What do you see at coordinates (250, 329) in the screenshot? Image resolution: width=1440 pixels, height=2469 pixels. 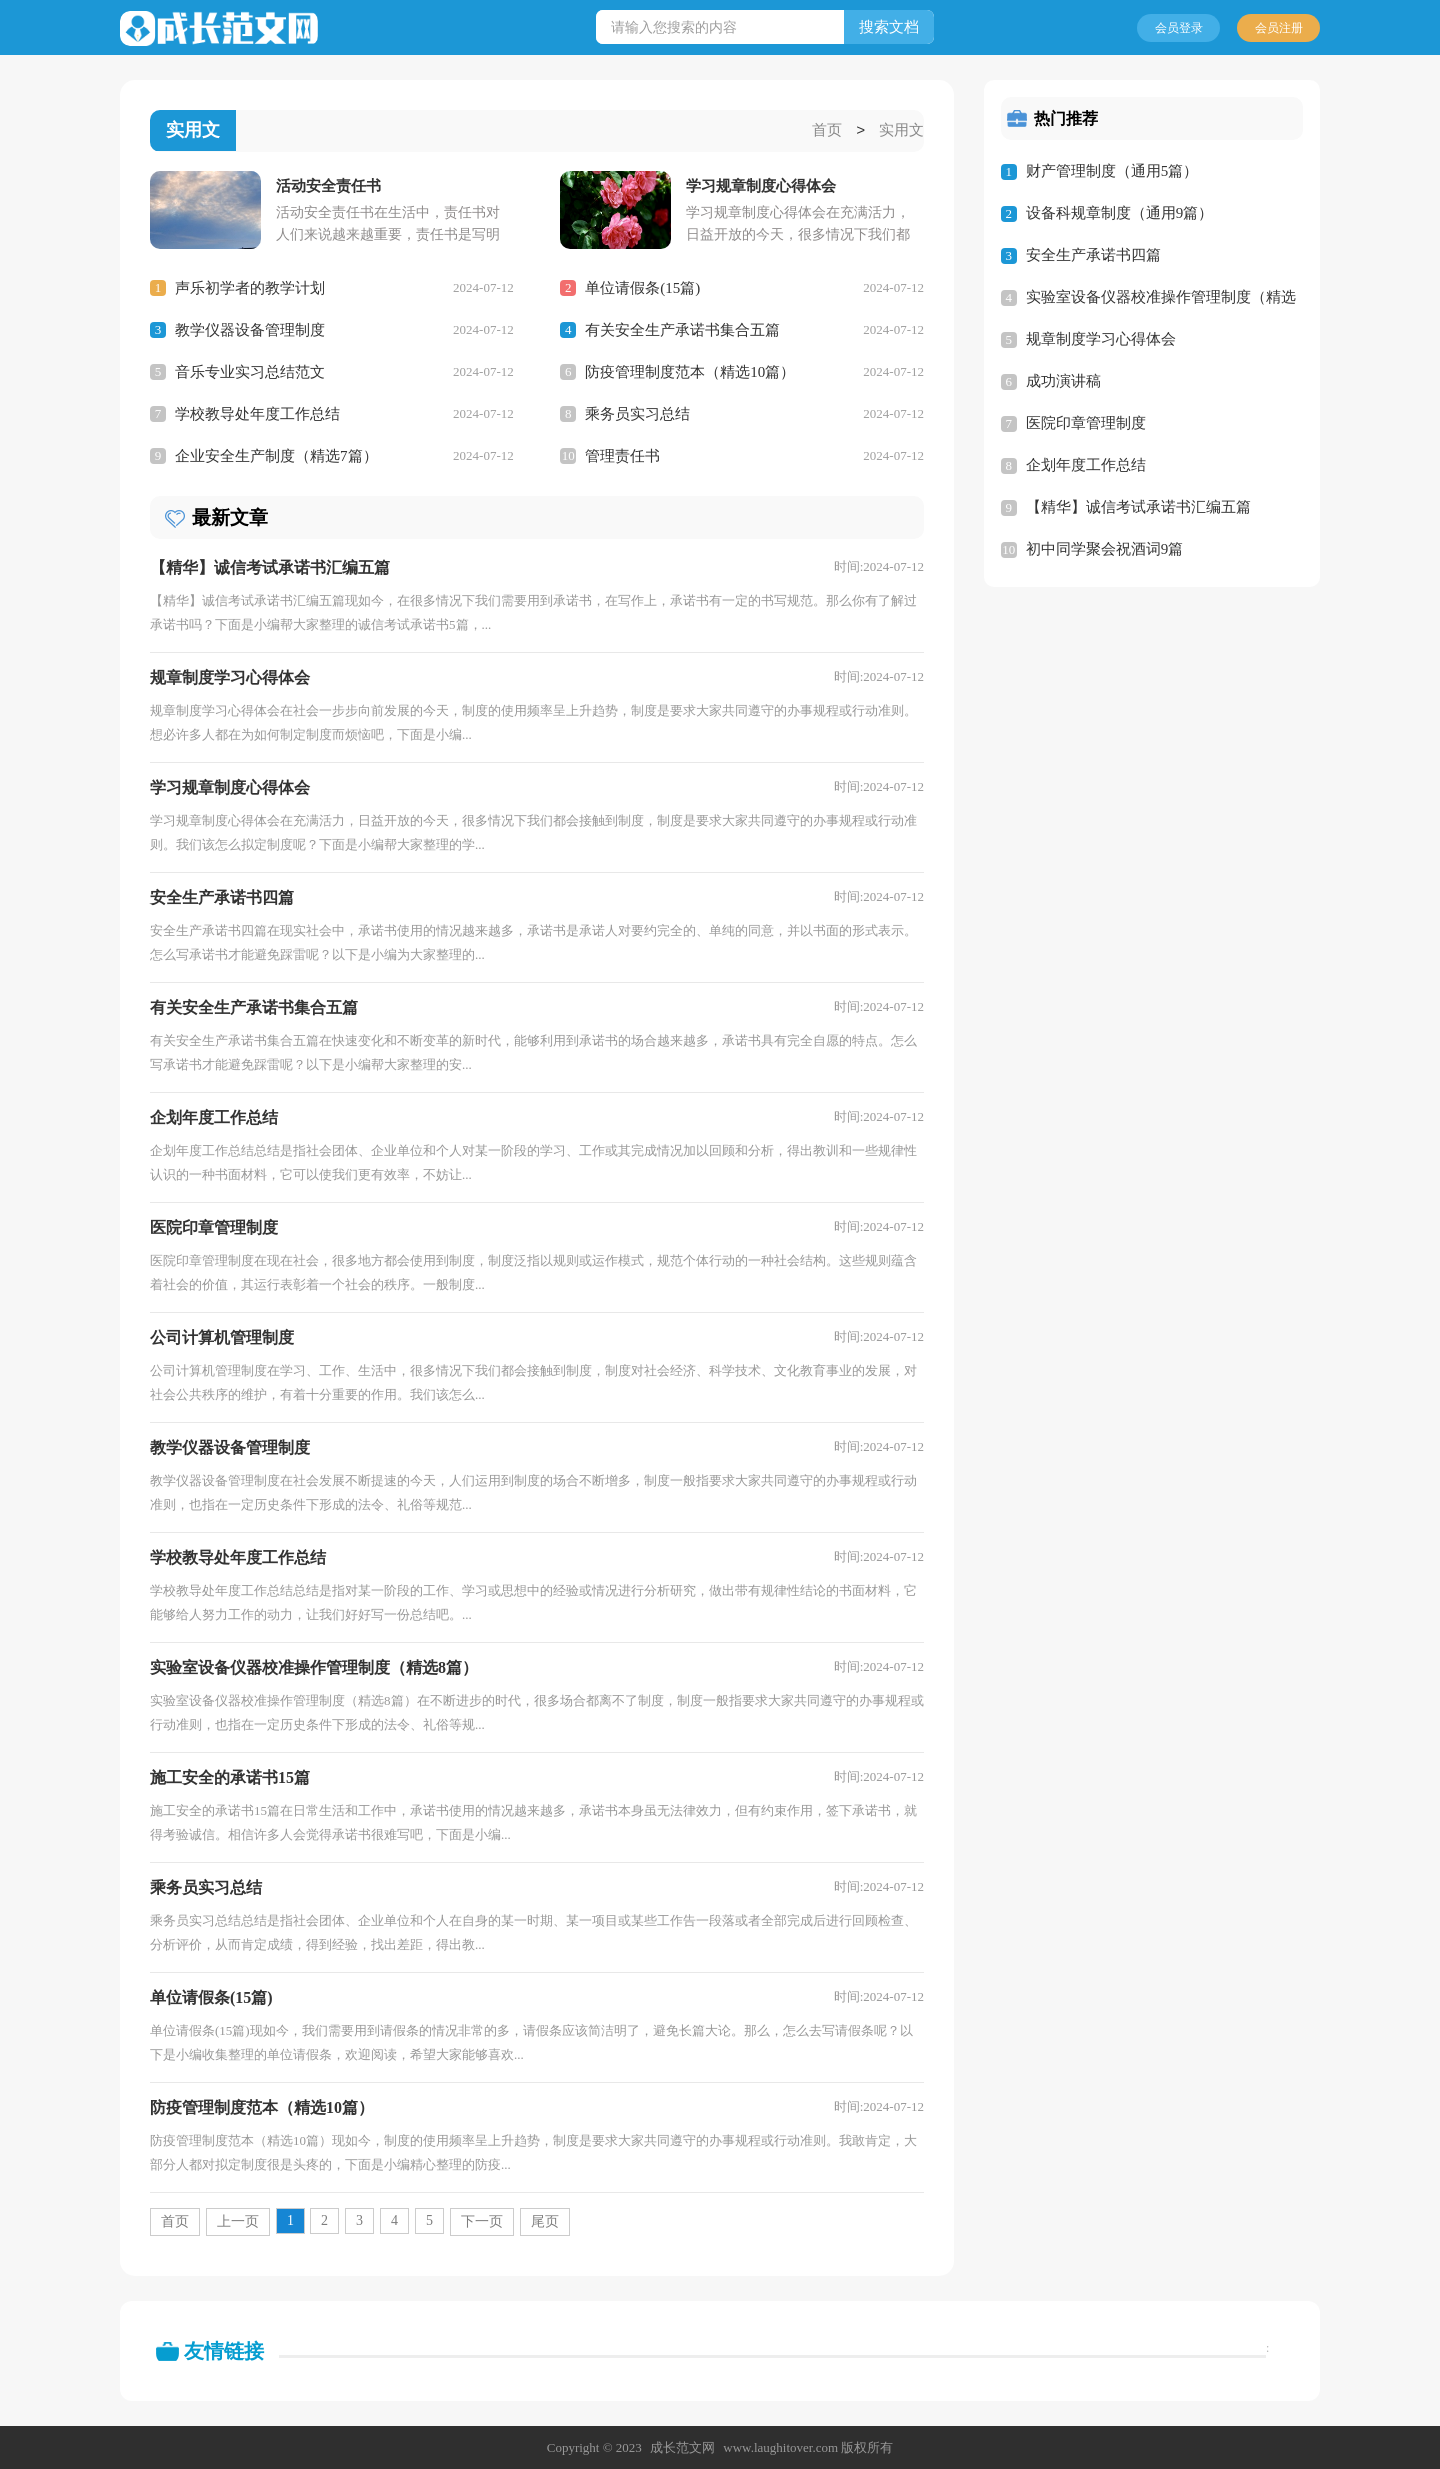 I see `教学仪器设备管理制度` at bounding box center [250, 329].